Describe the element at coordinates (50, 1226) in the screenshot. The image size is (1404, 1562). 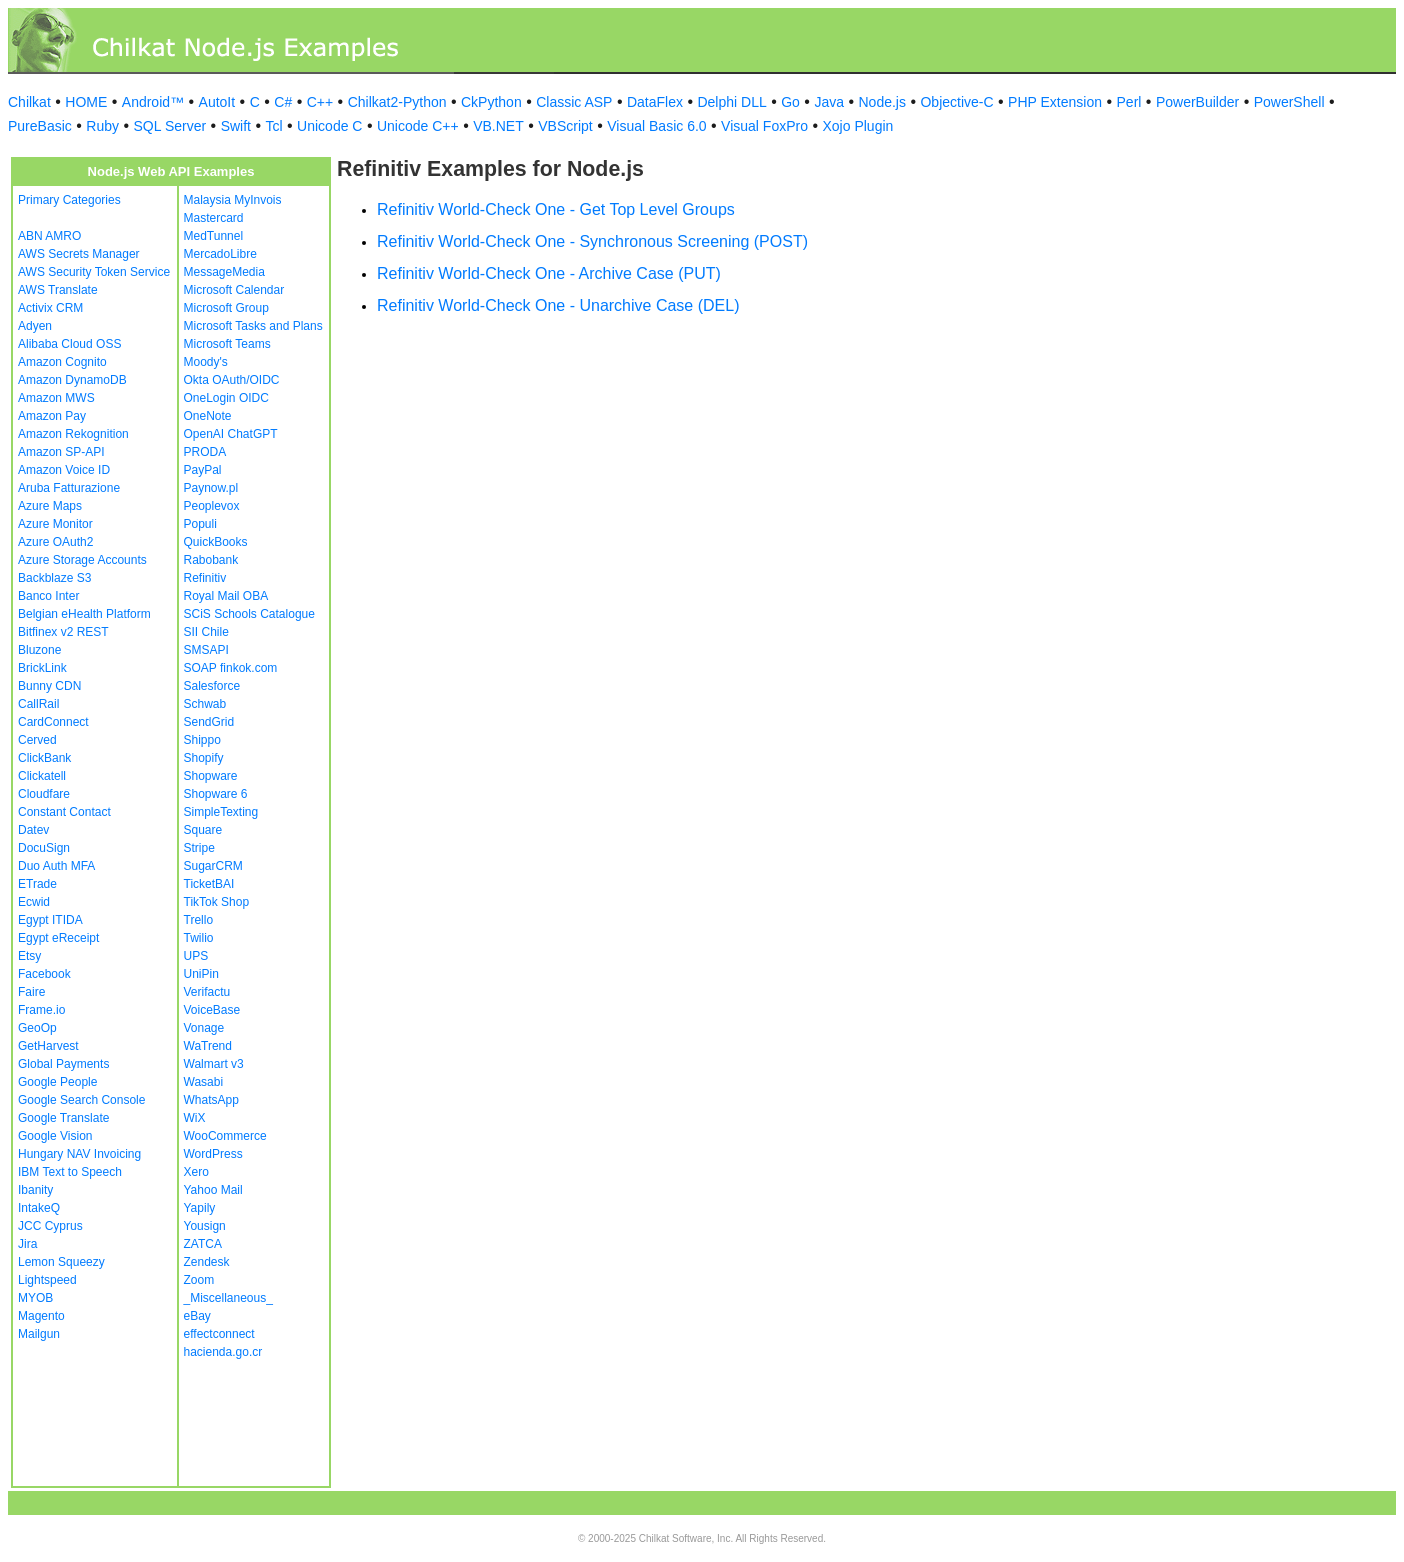
I see `JCC Cyprus` at that location.